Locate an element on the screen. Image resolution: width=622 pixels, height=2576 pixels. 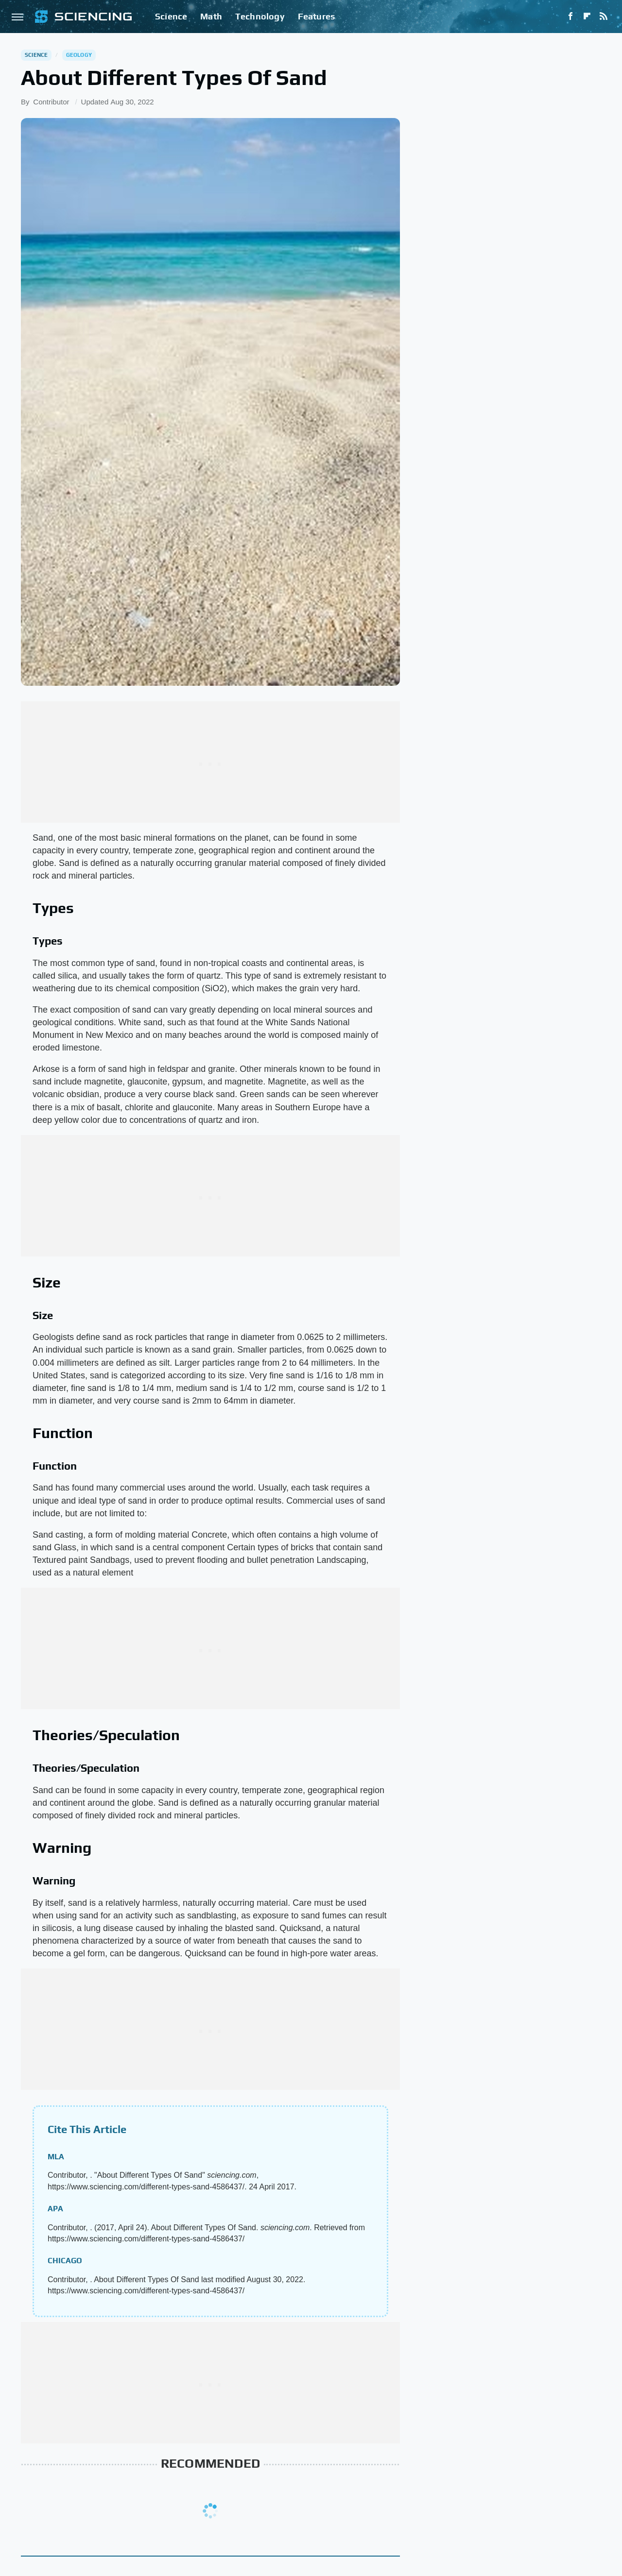
[Facebook] is located at coordinates (570, 16).